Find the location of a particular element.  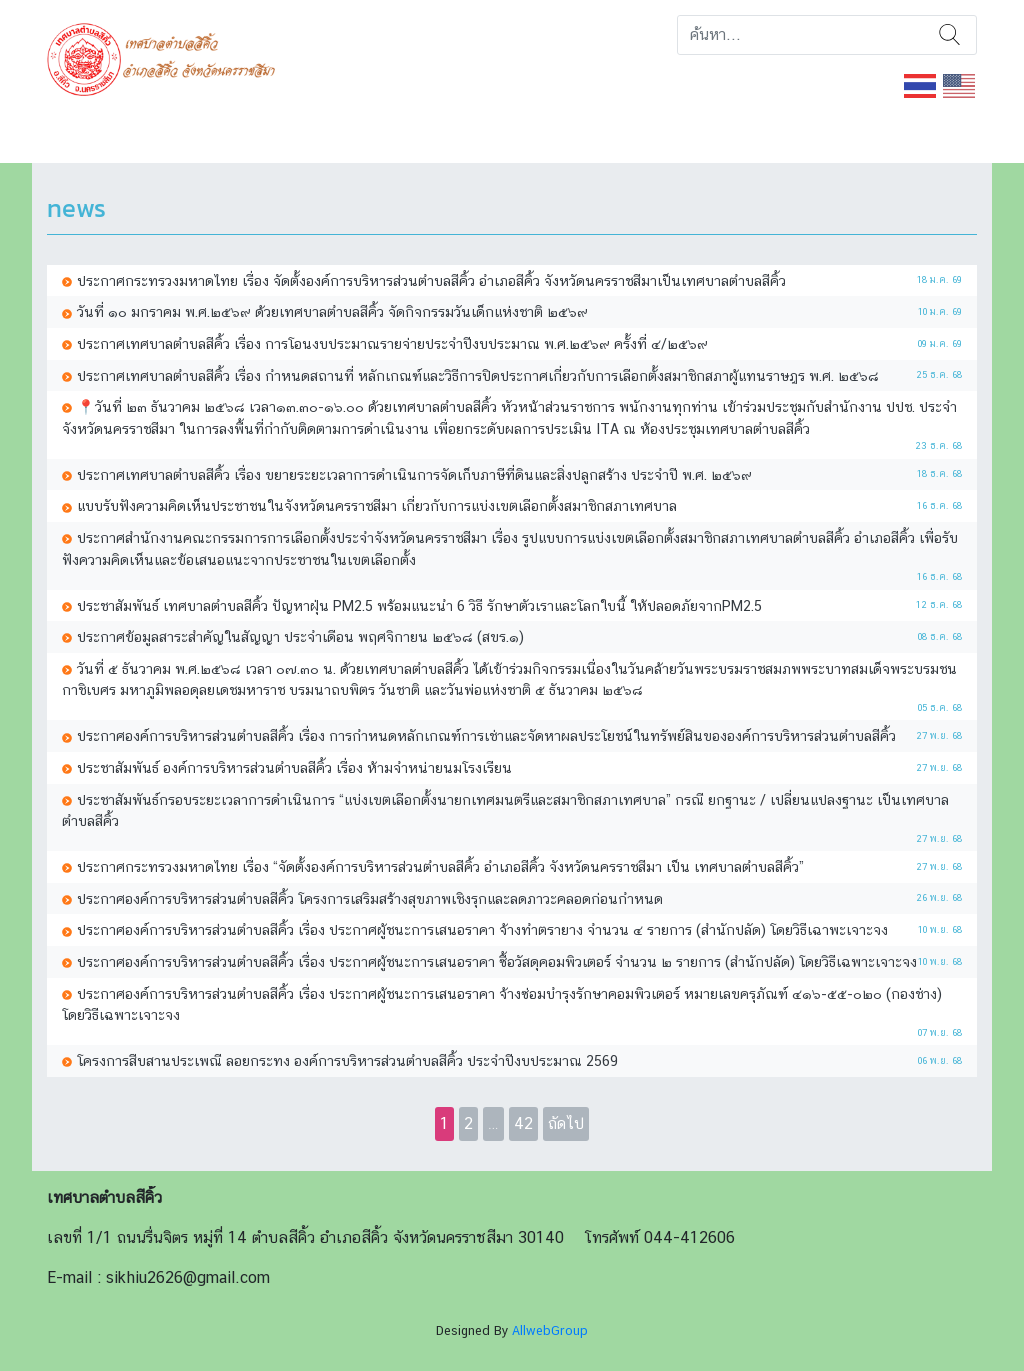

ถัดไป is located at coordinates (566, 1123).